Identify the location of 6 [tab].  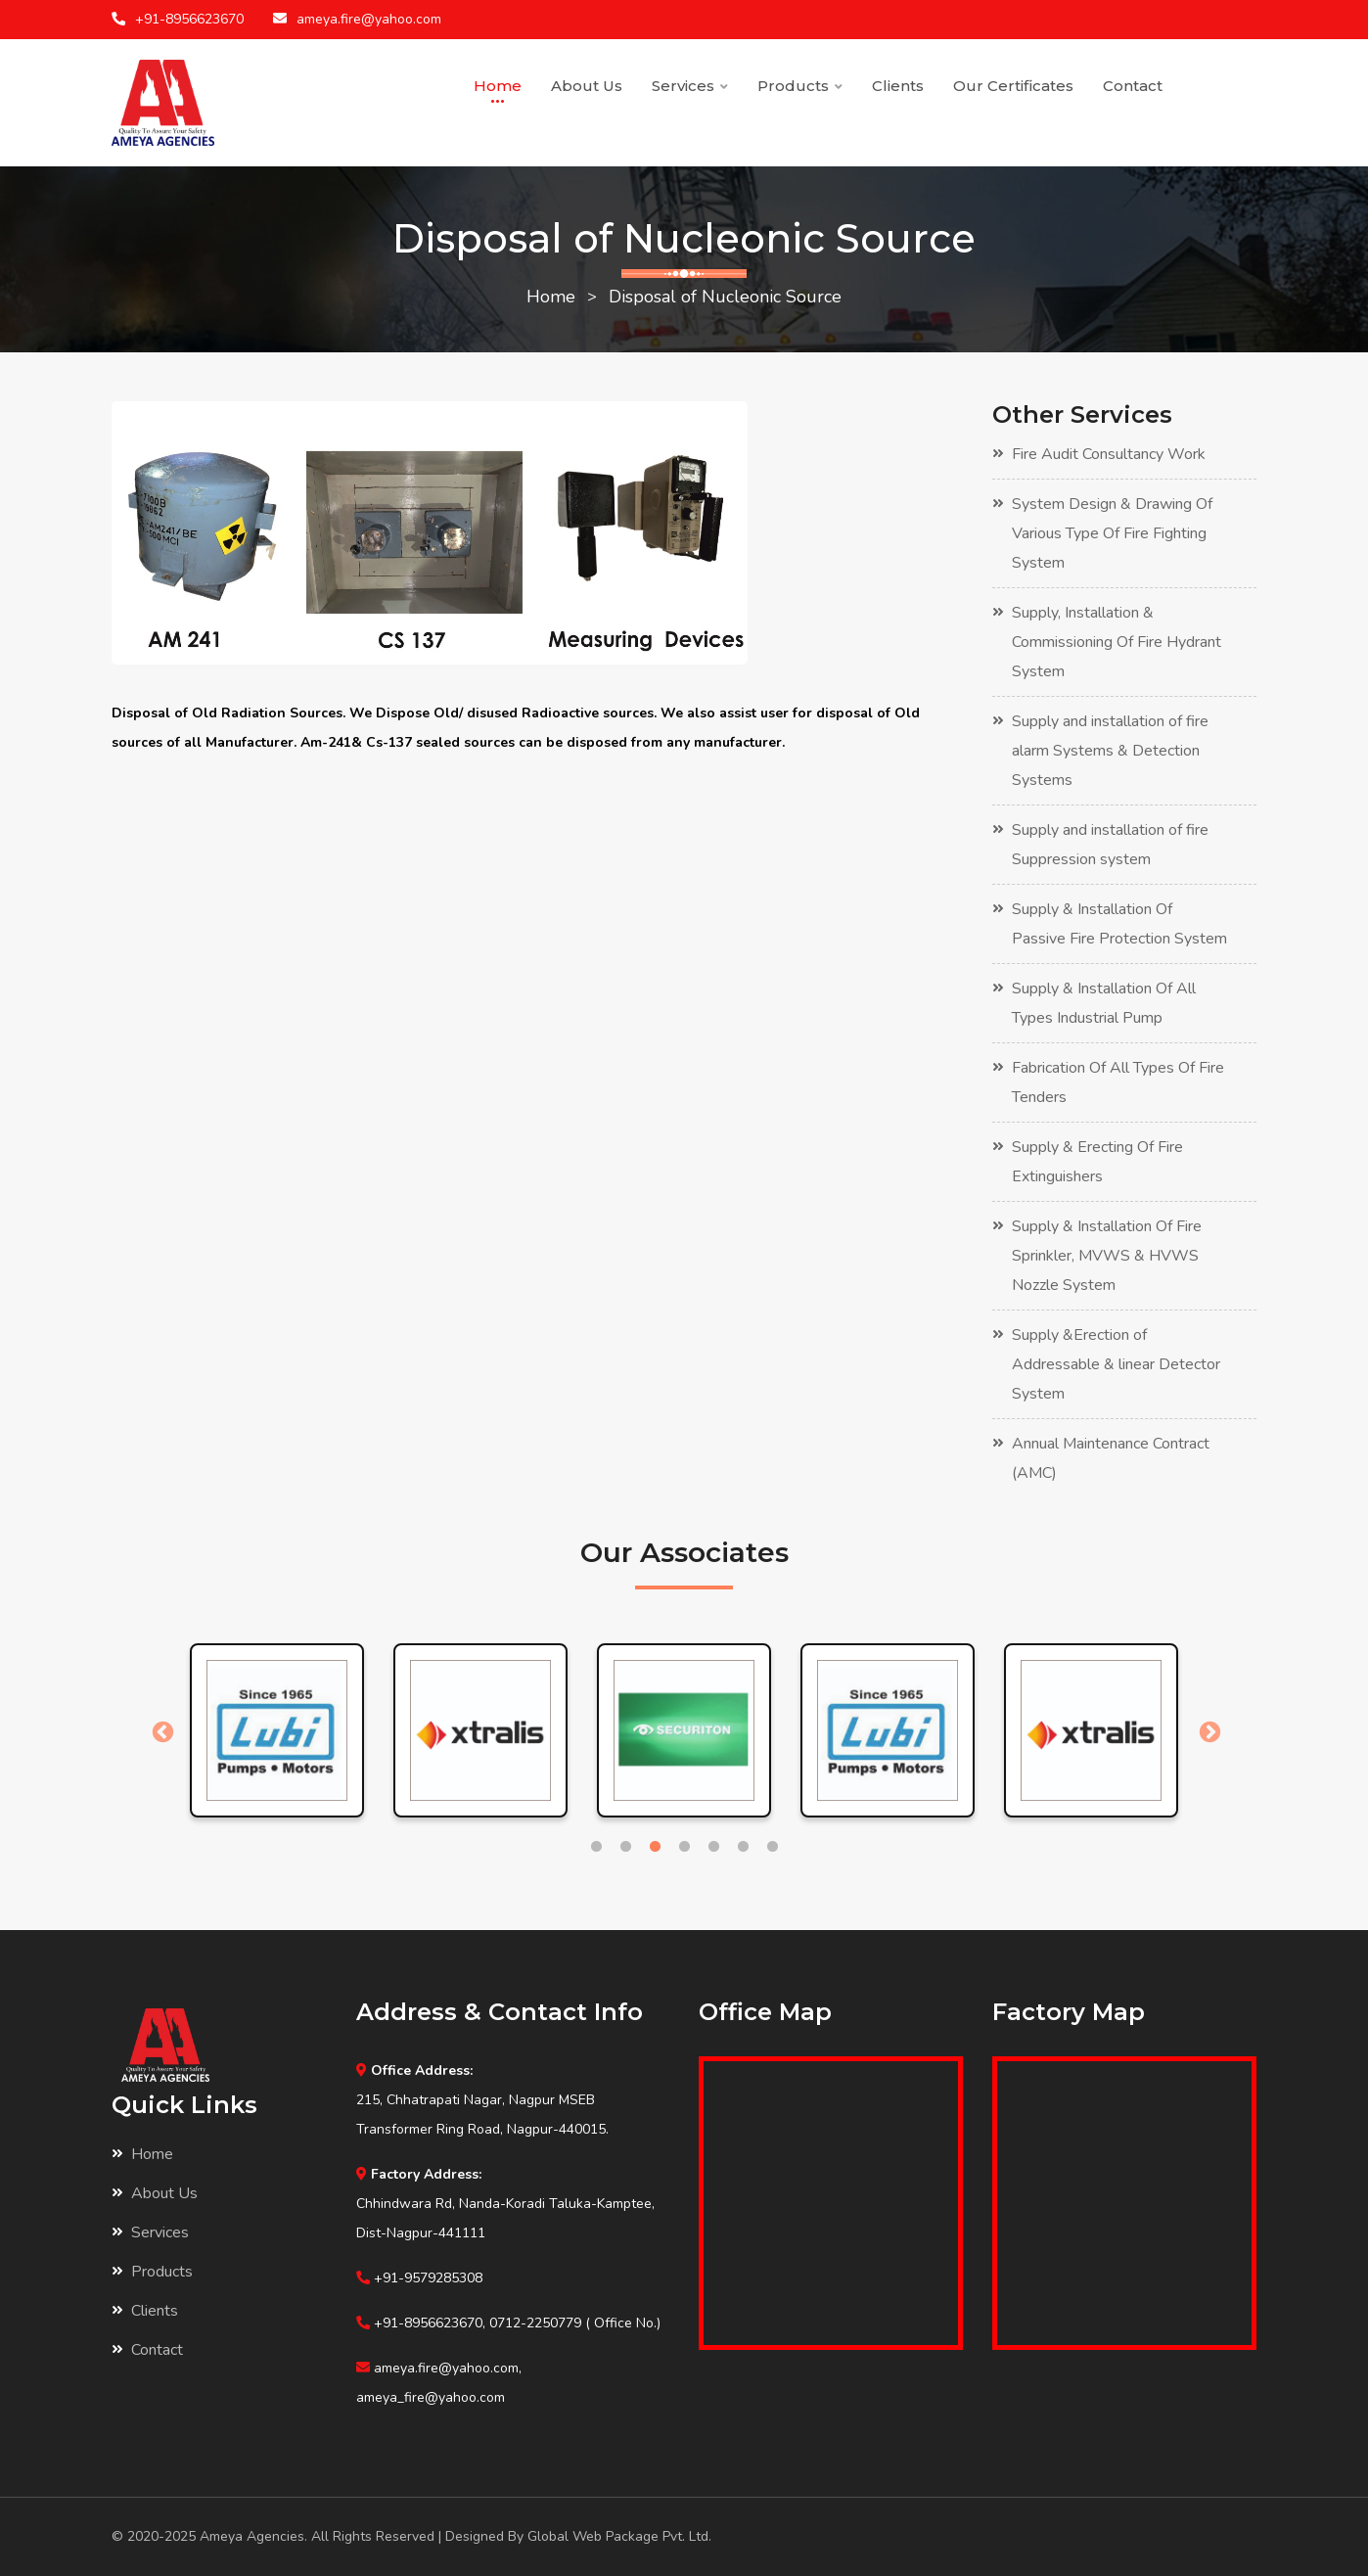
(742, 1847).